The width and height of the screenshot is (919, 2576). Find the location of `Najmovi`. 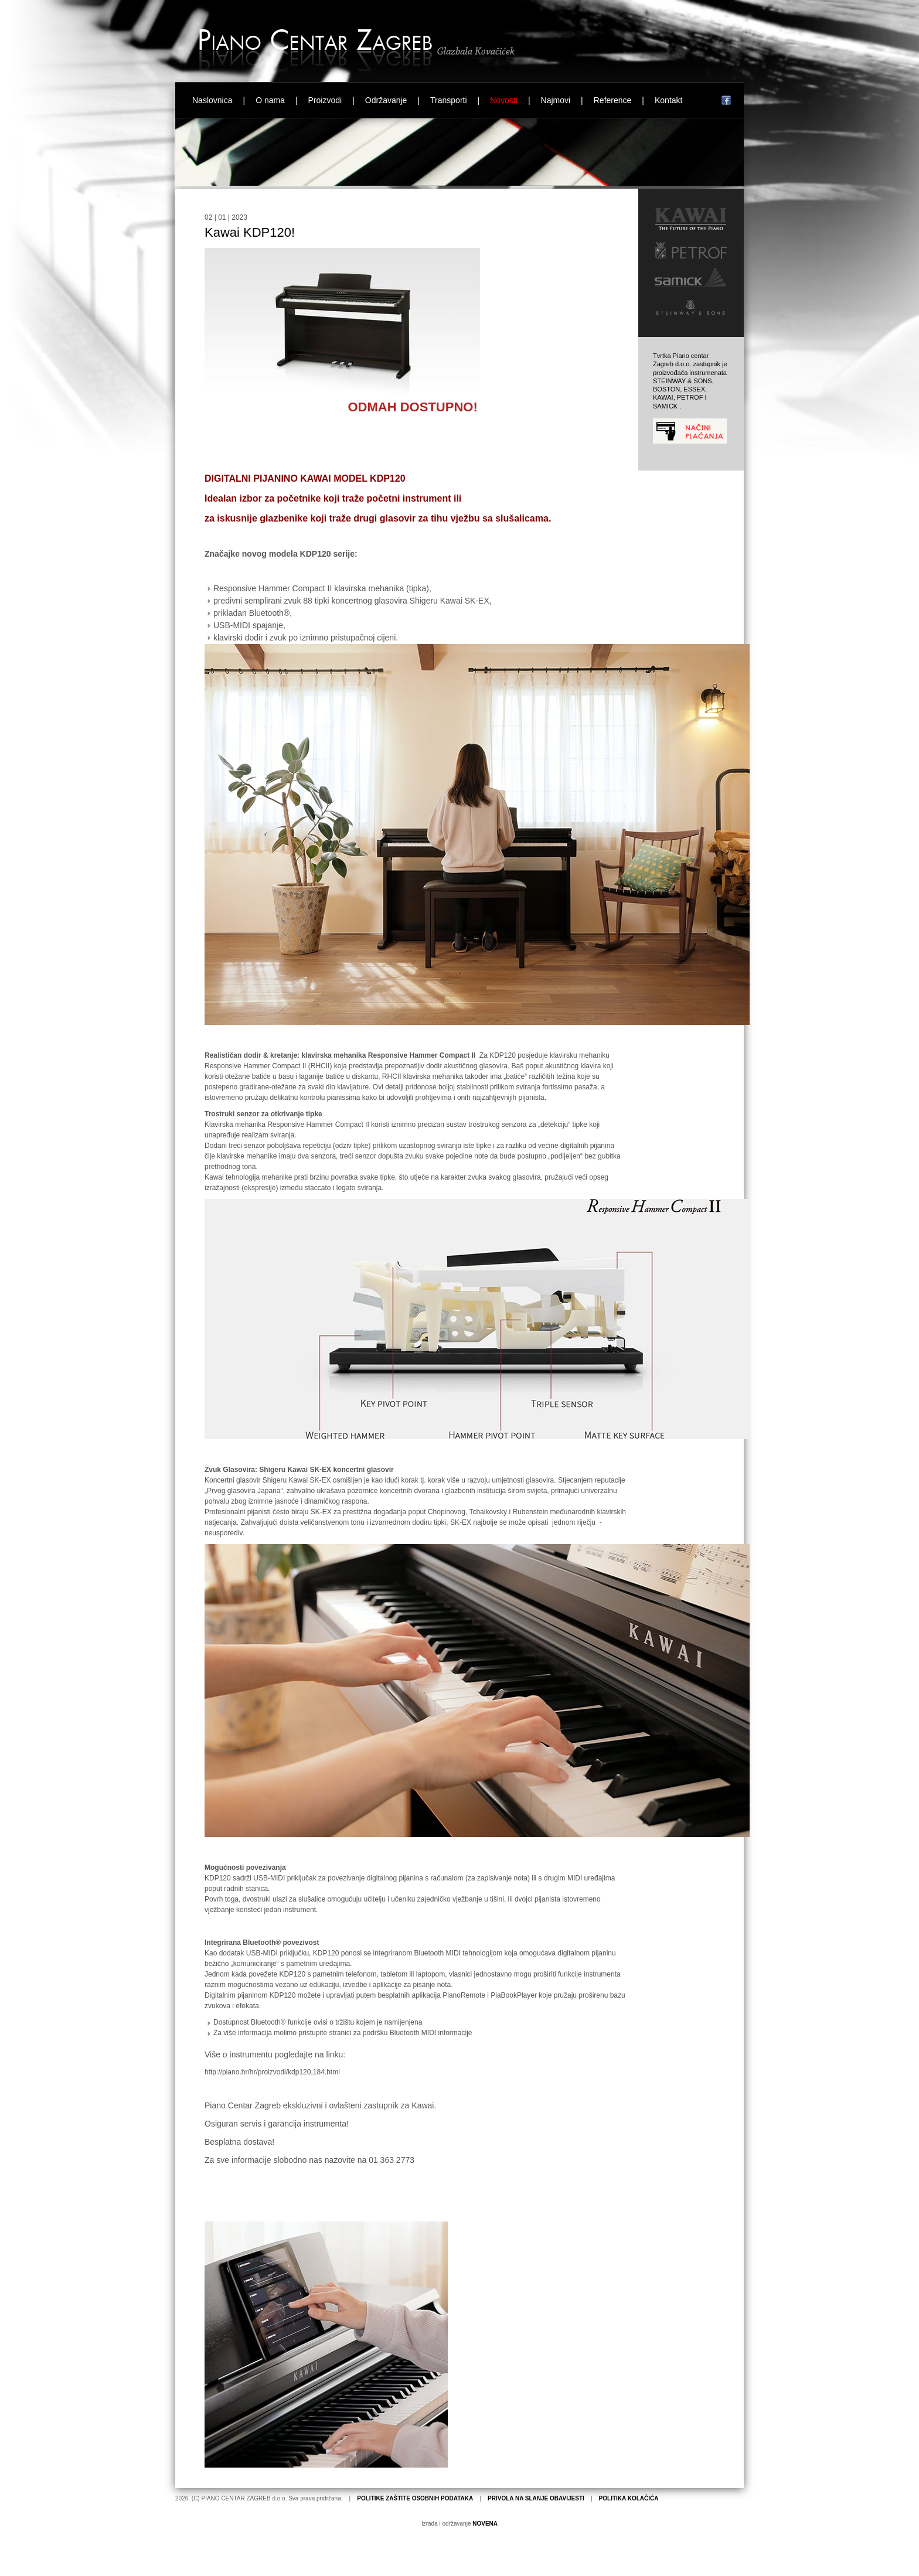

Najmovi is located at coordinates (556, 100).